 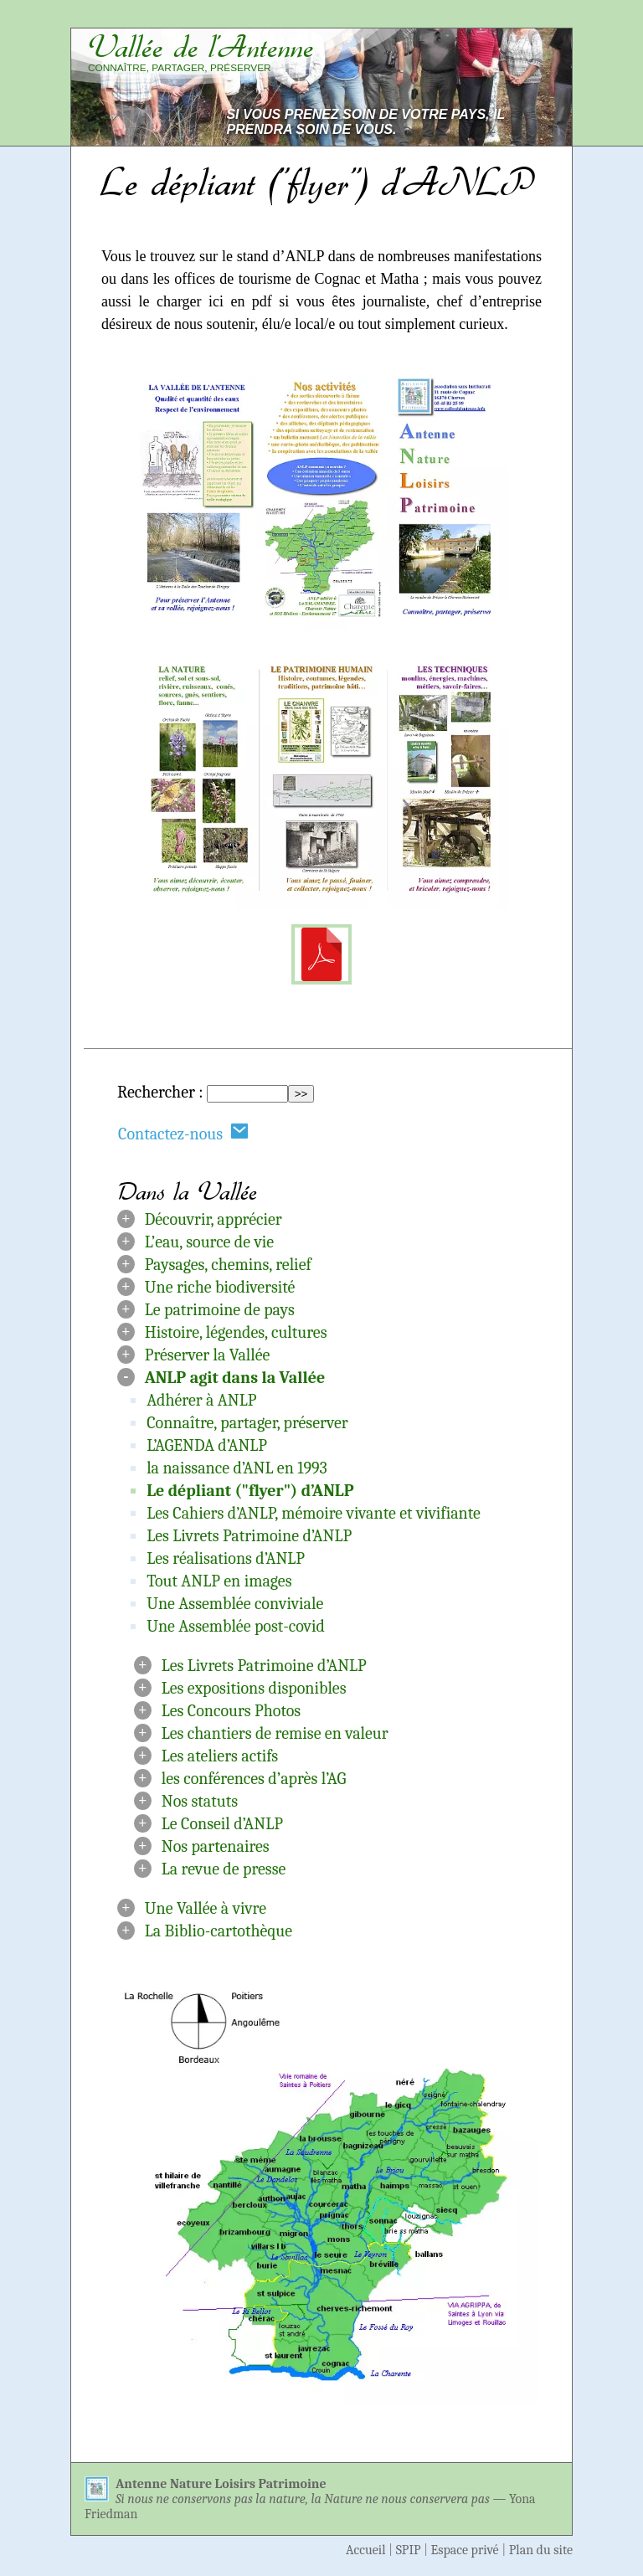 I want to click on Tout ANLP en images, so click(x=219, y=1581).